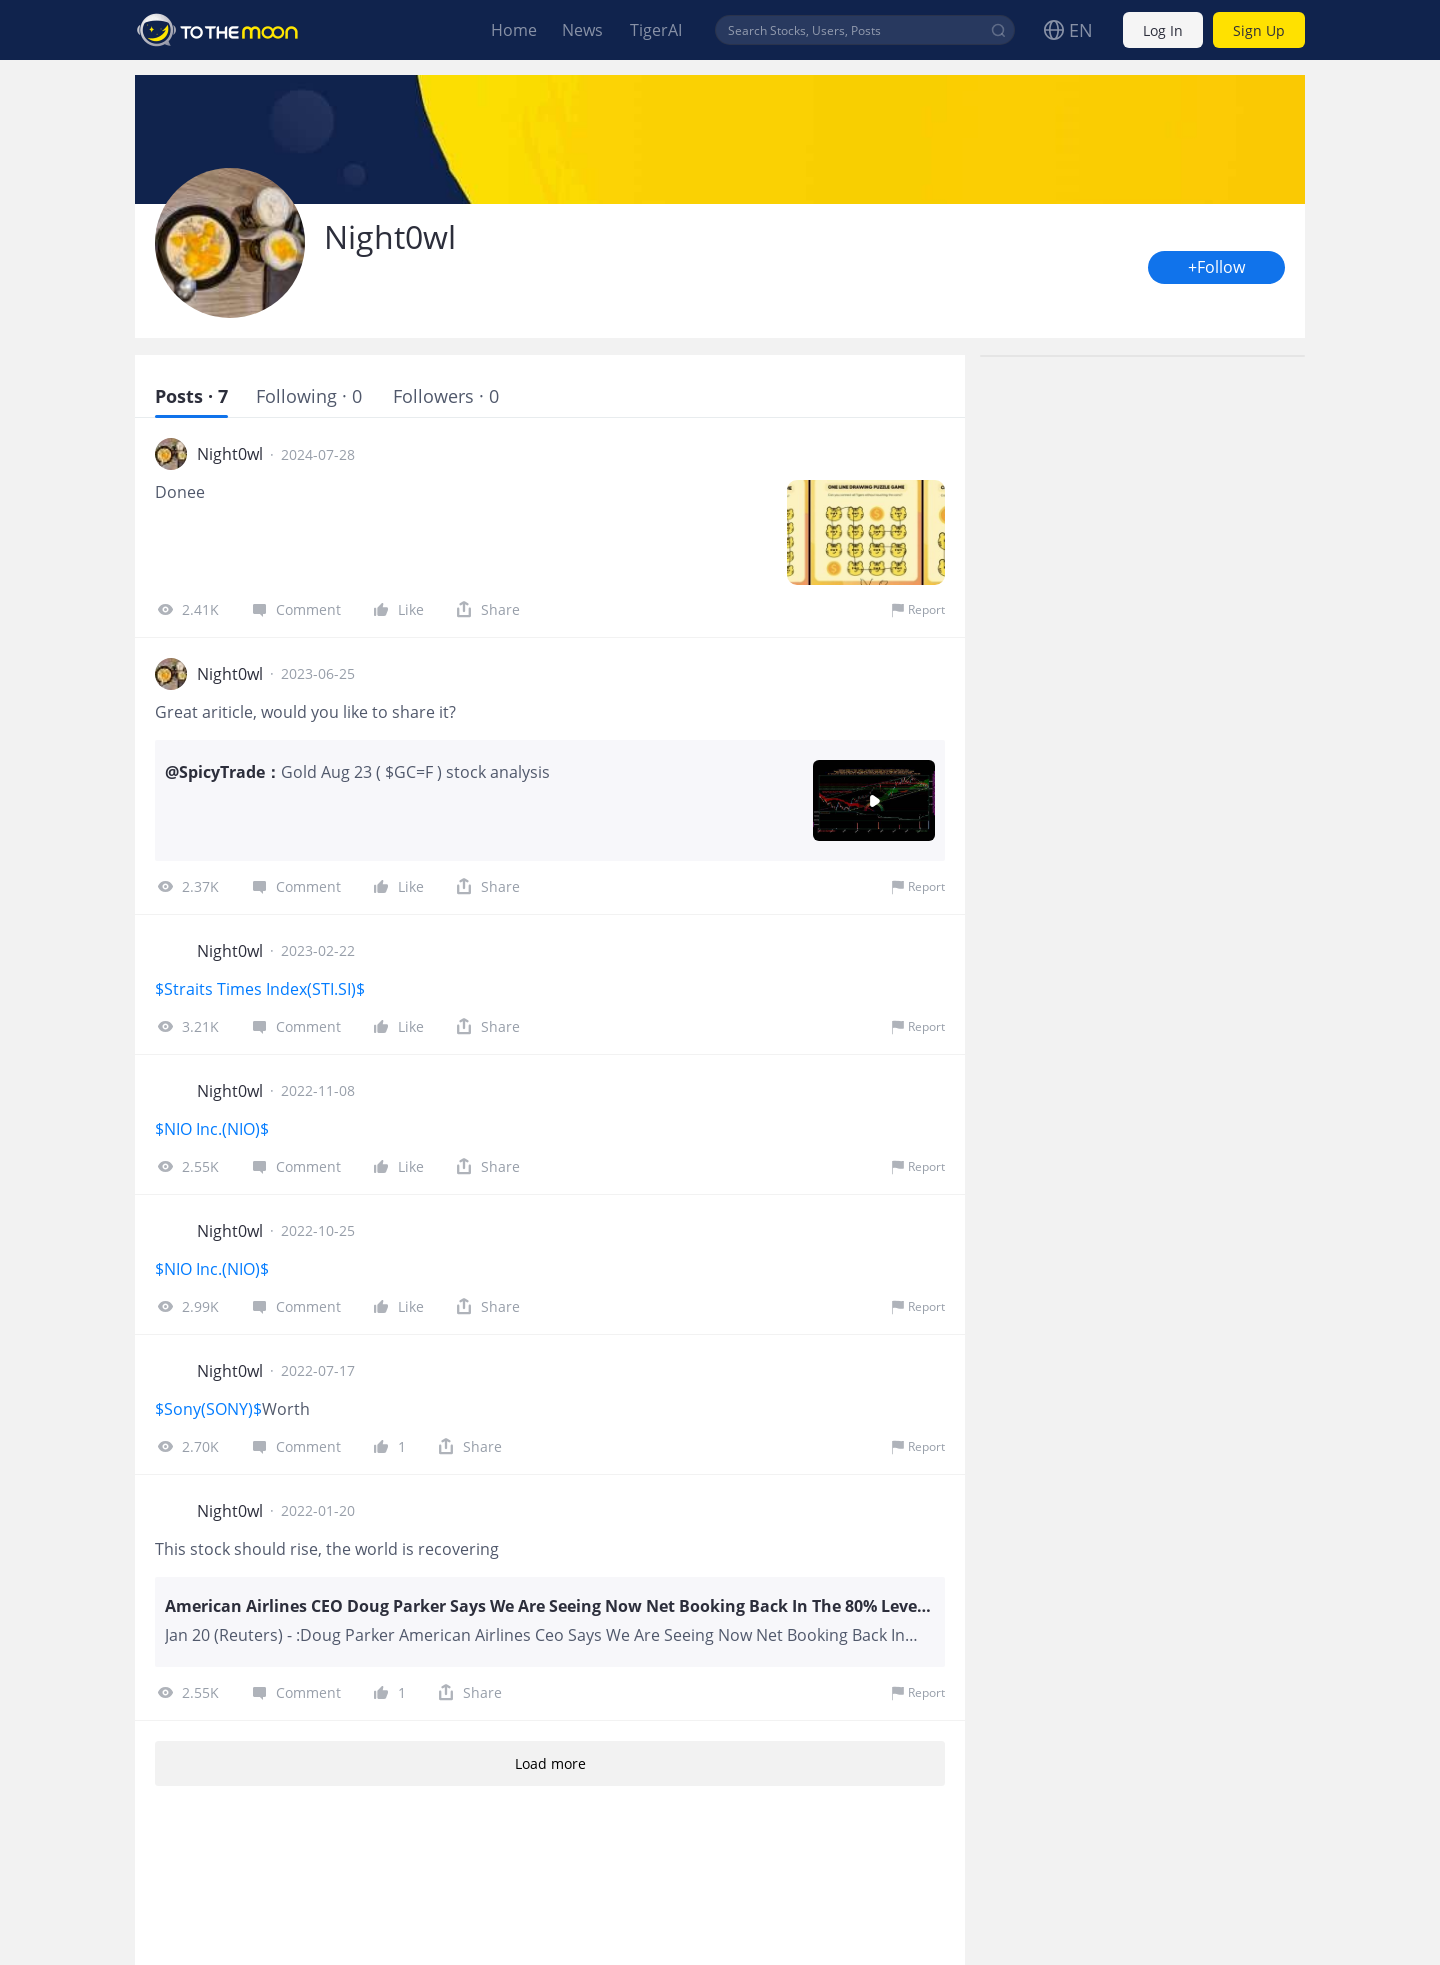  What do you see at coordinates (208, 1409) in the screenshot?
I see `$Sony(SONY)$` at bounding box center [208, 1409].